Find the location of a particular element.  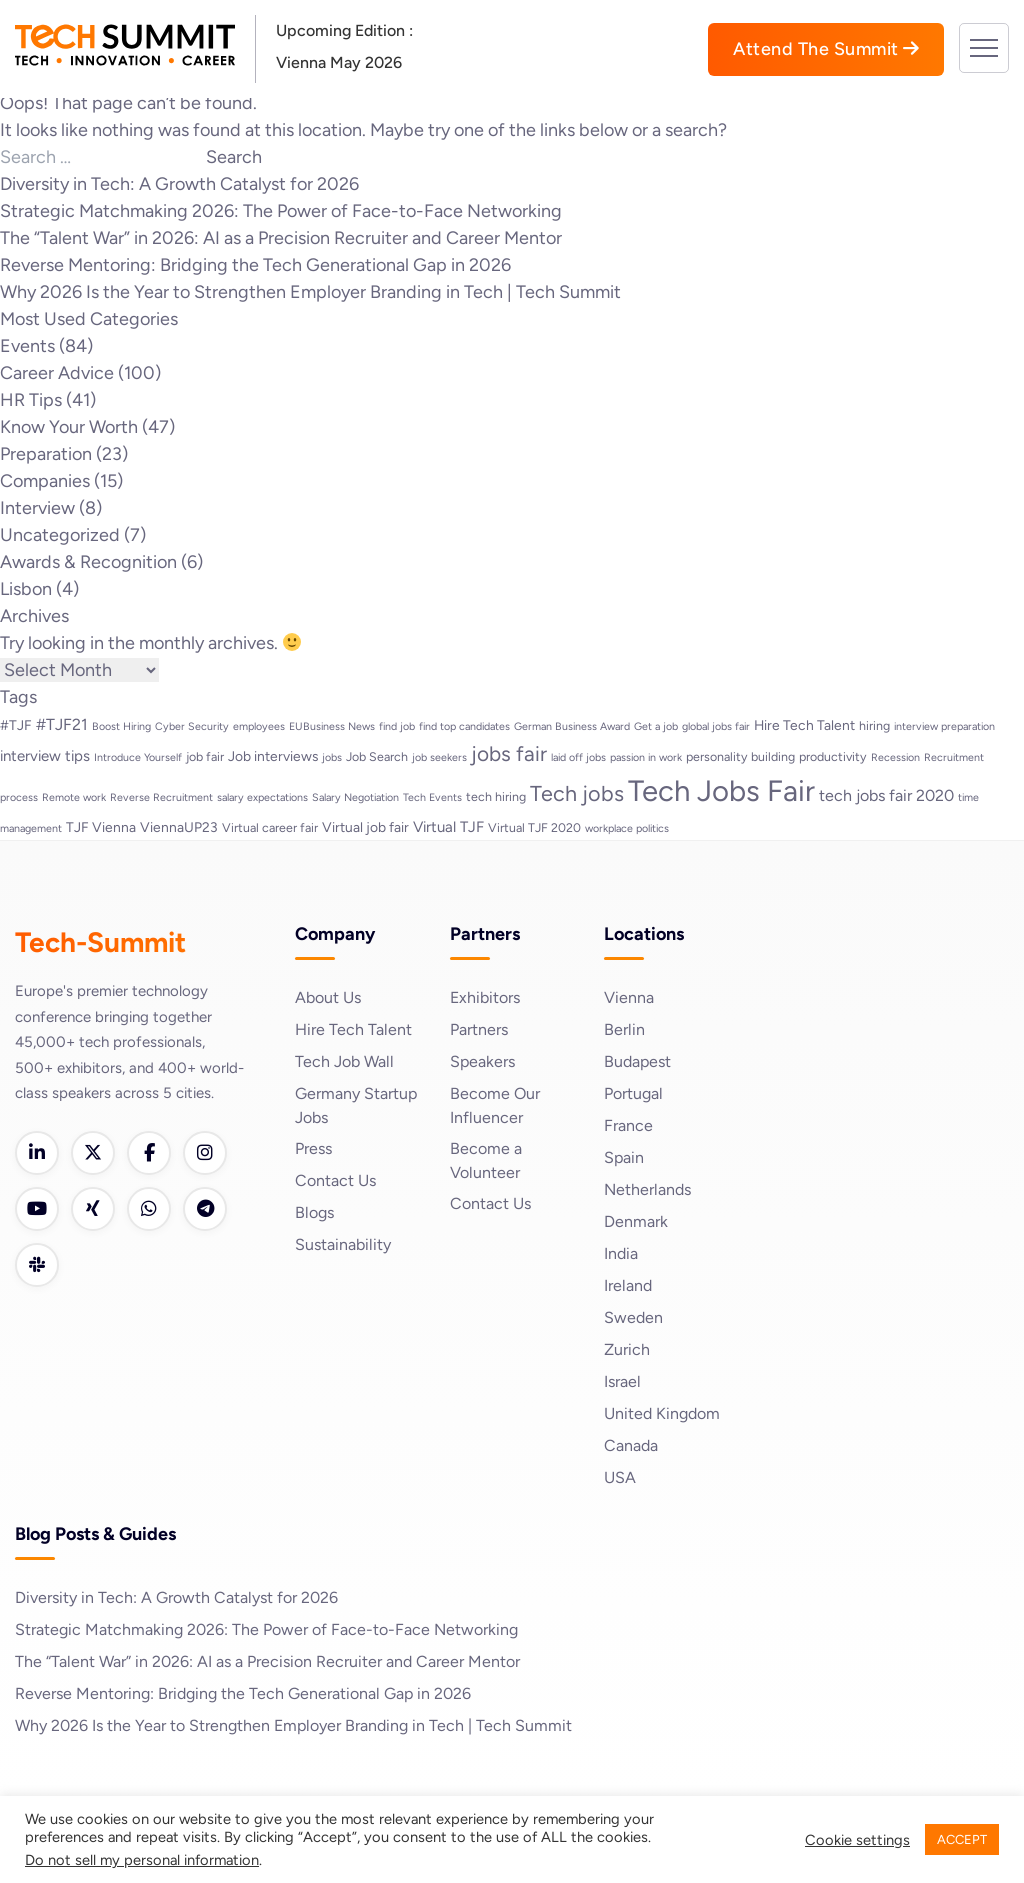

jobs fair [jobs fair (14 items)] is located at coordinates (509, 753).